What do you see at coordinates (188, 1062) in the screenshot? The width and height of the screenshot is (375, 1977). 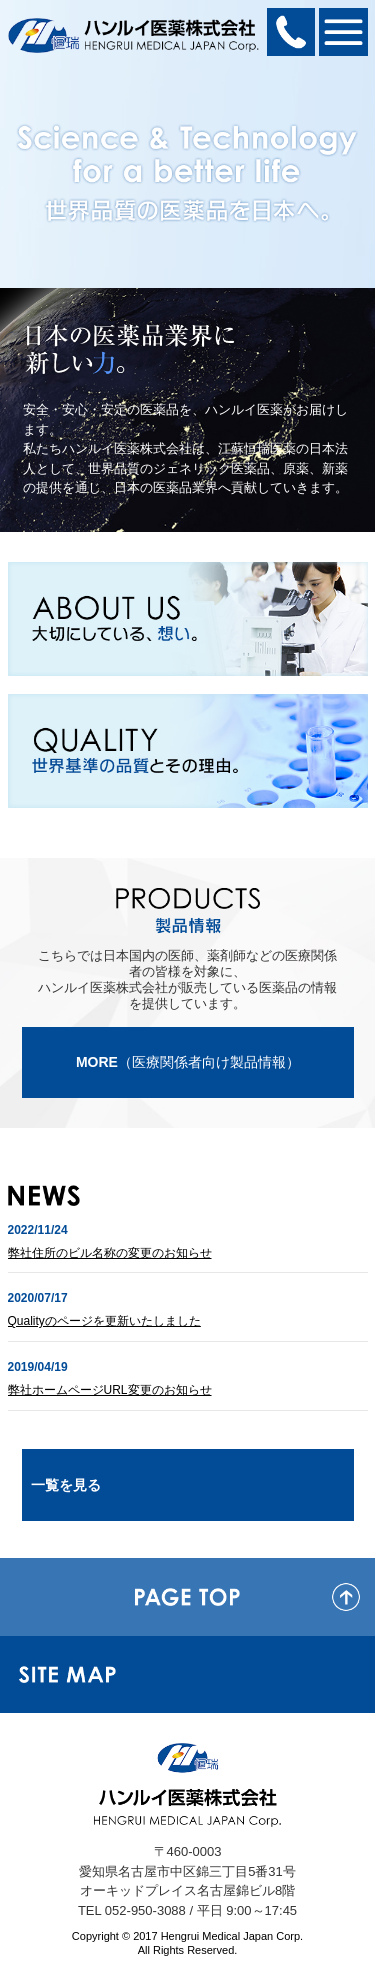 I see `（医療関係者向け製品情報）` at bounding box center [188, 1062].